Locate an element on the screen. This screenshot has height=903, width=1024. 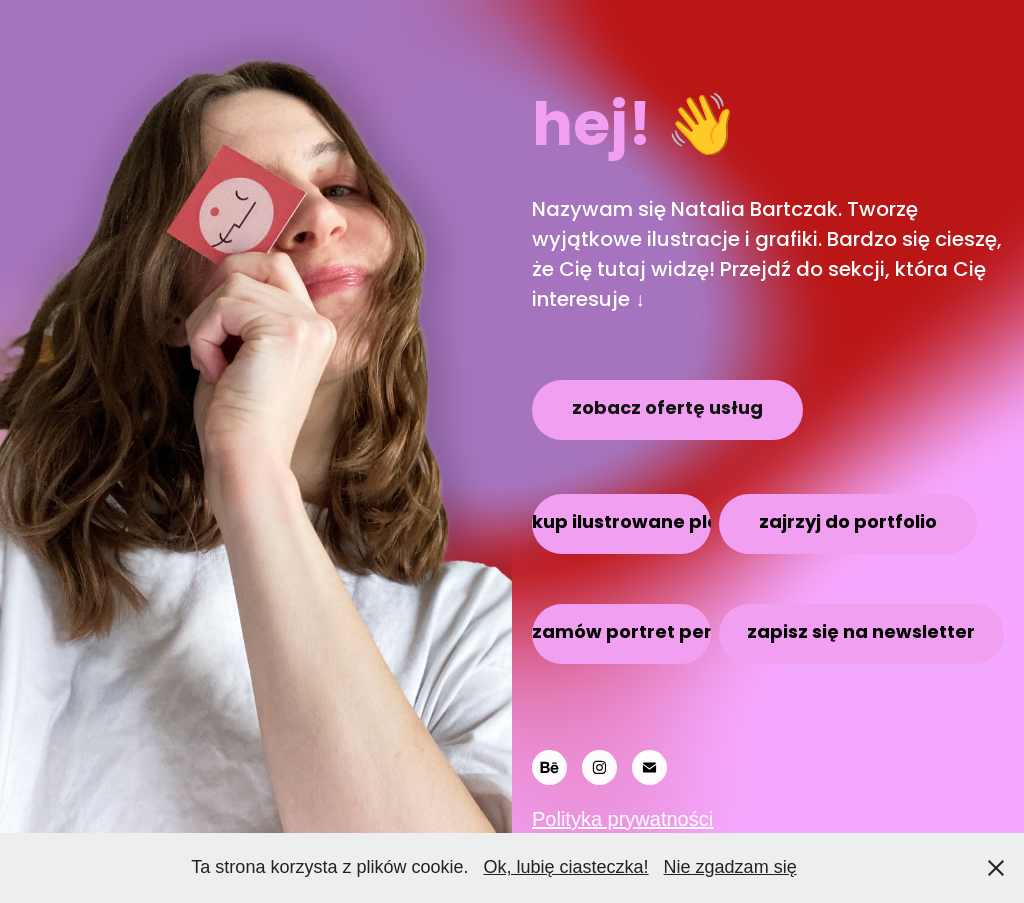
Nie zgadzam się is located at coordinates (730, 867).